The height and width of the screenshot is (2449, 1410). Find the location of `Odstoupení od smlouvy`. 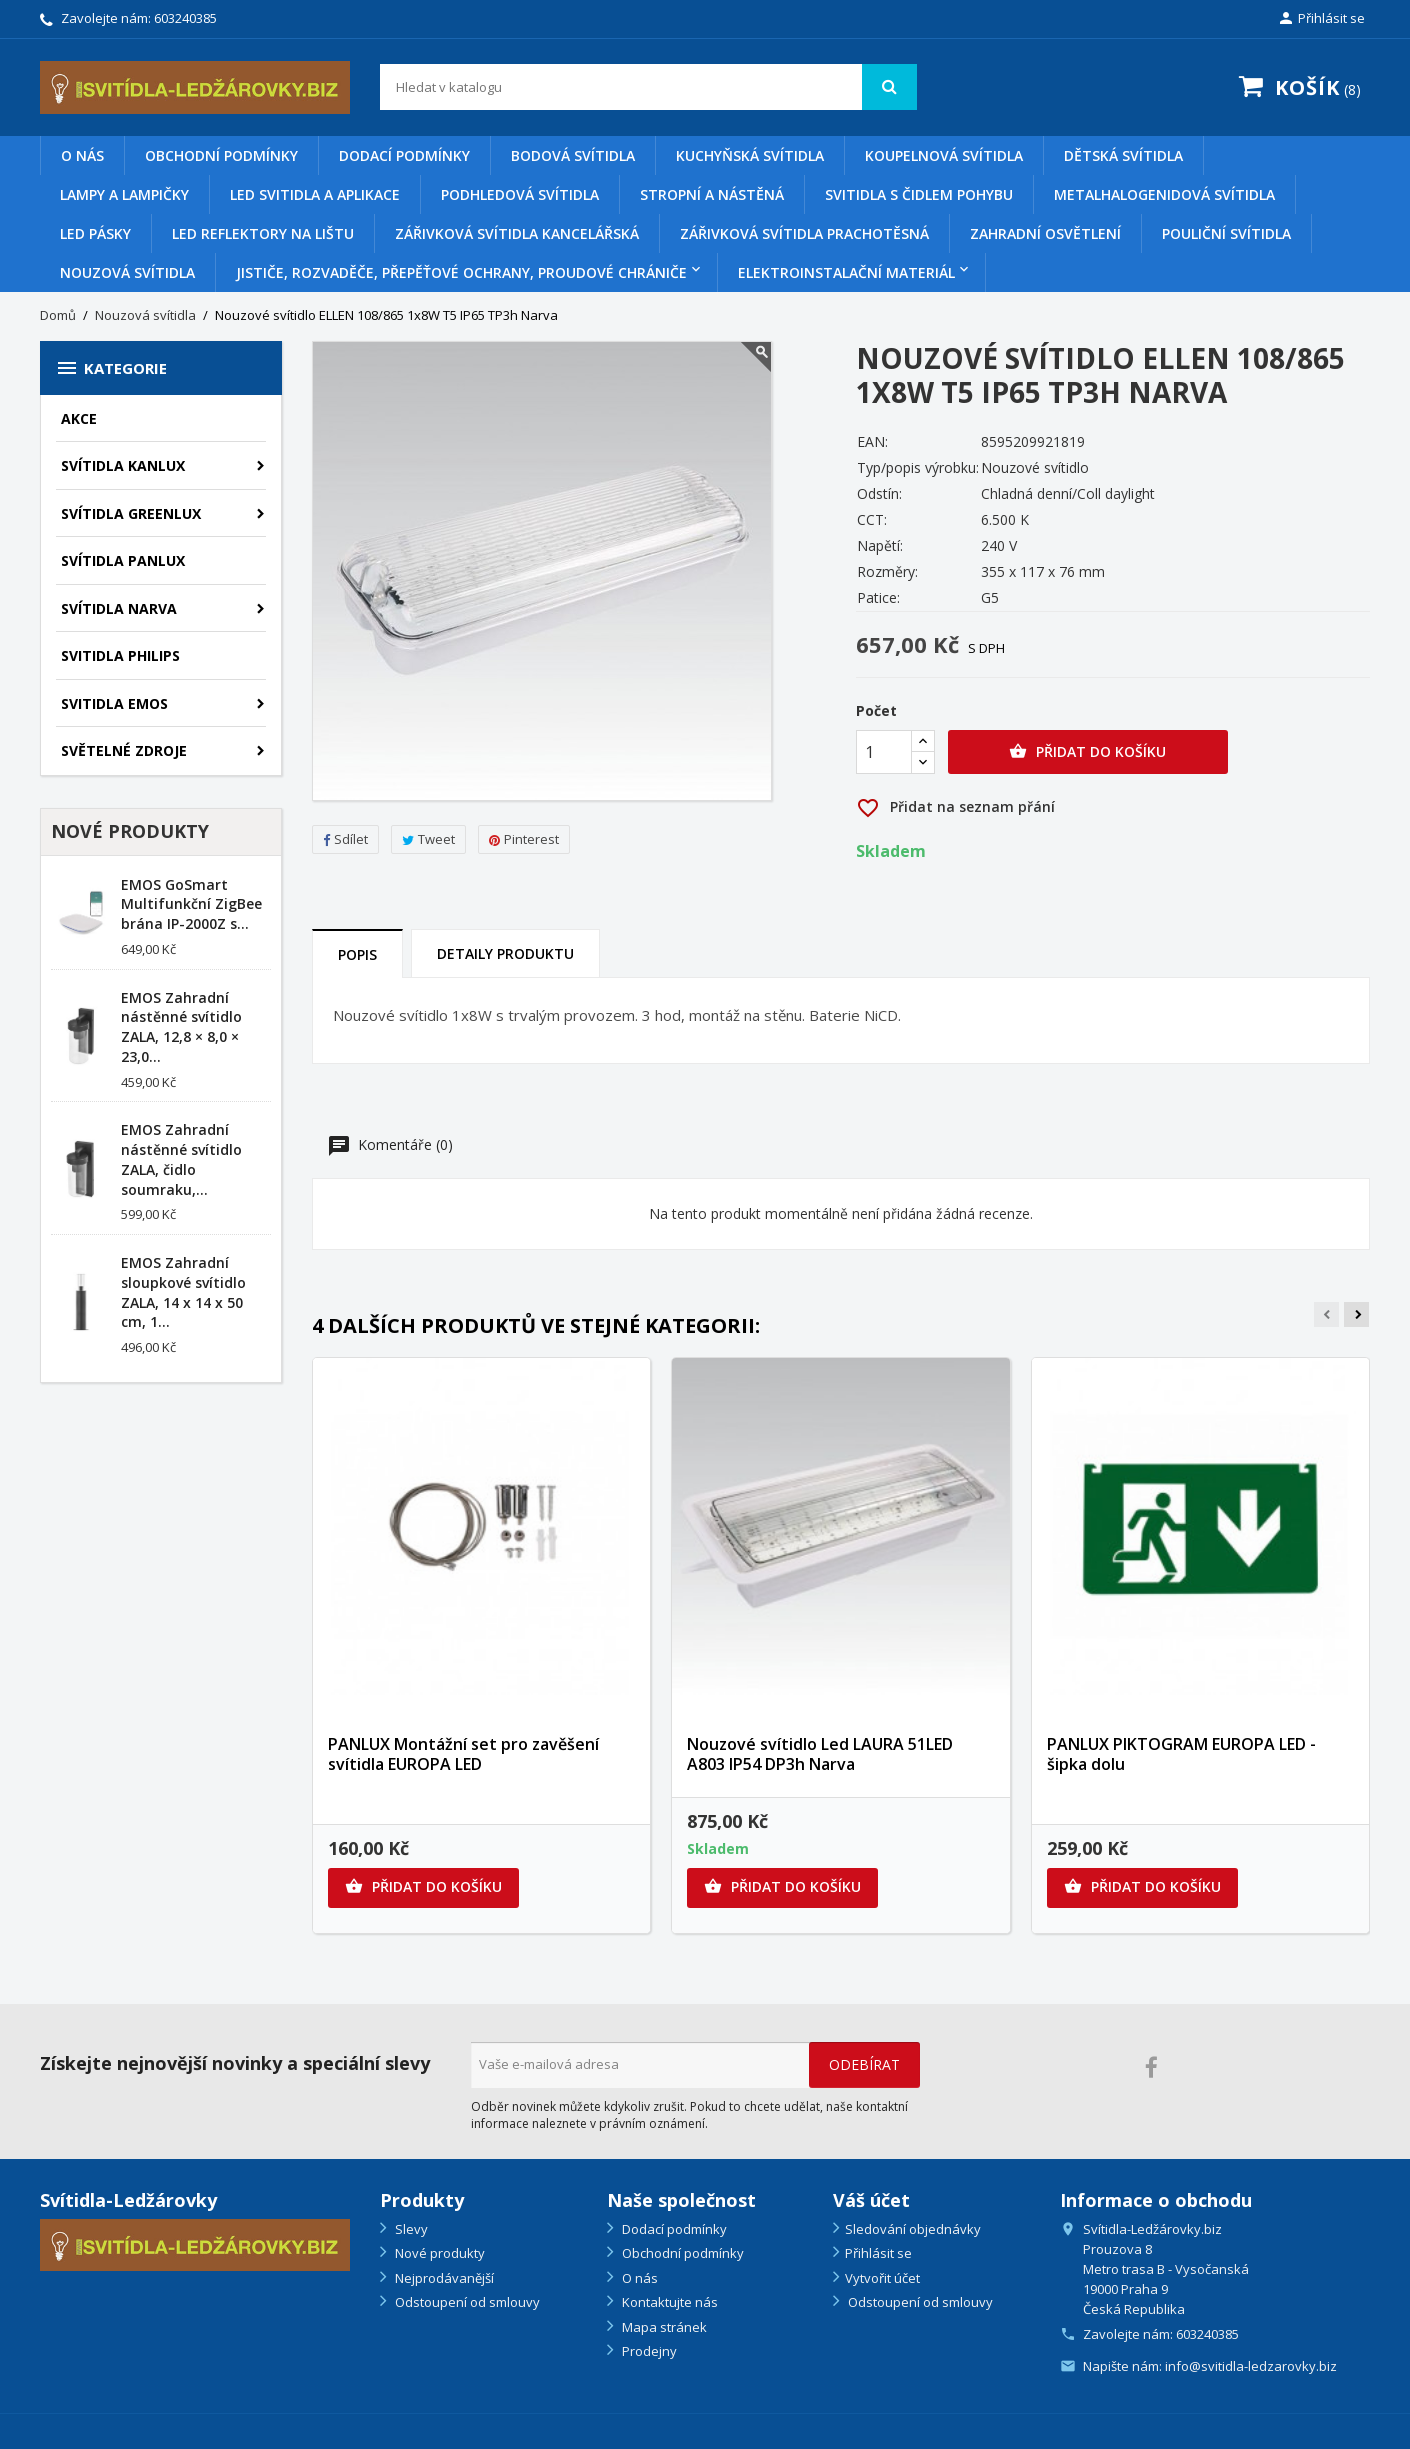

Odstoupení od smlouvy is located at coordinates (466, 2302).